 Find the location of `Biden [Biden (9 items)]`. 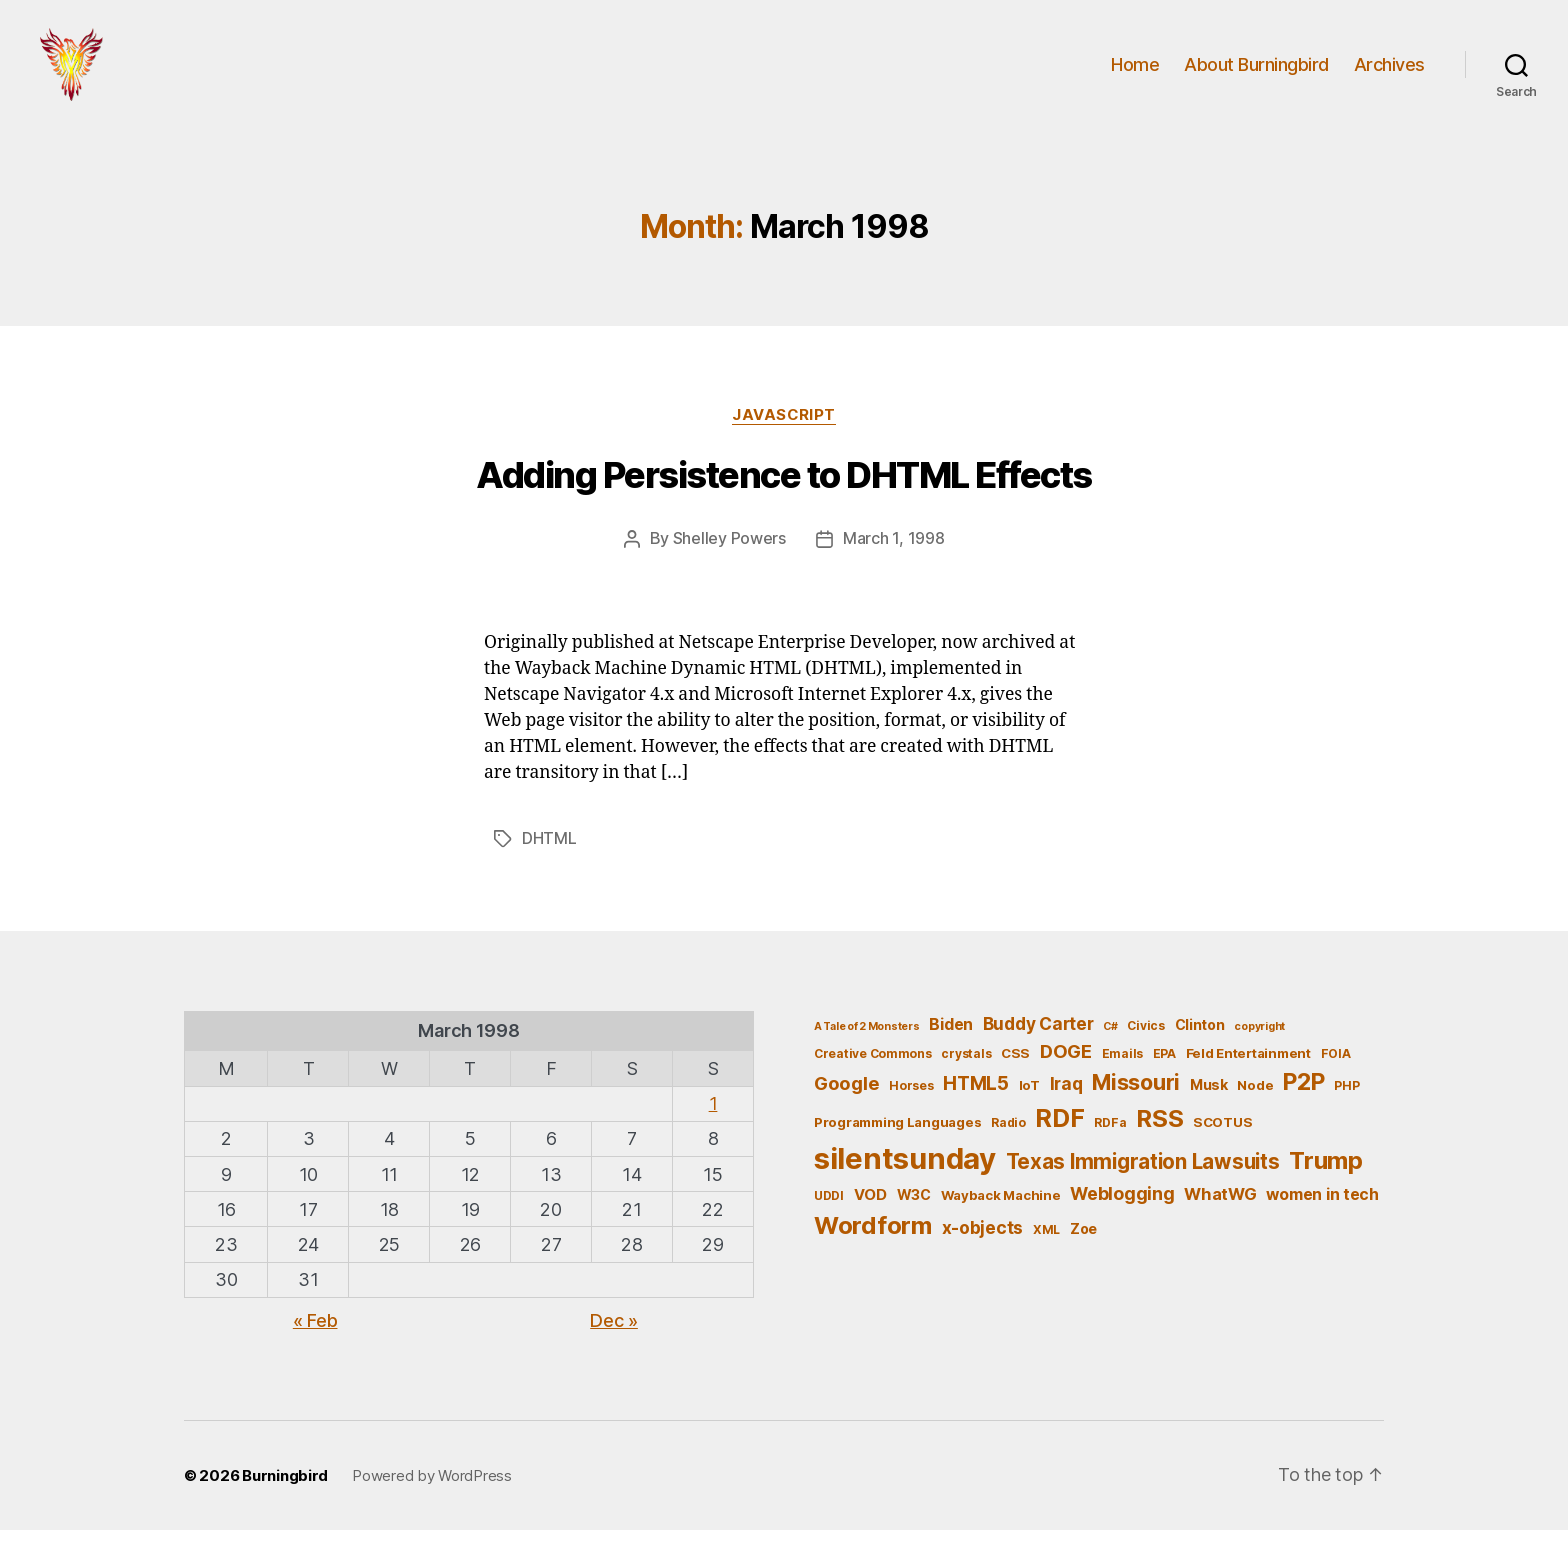

Biden [Biden (9 items)] is located at coordinates (951, 1039).